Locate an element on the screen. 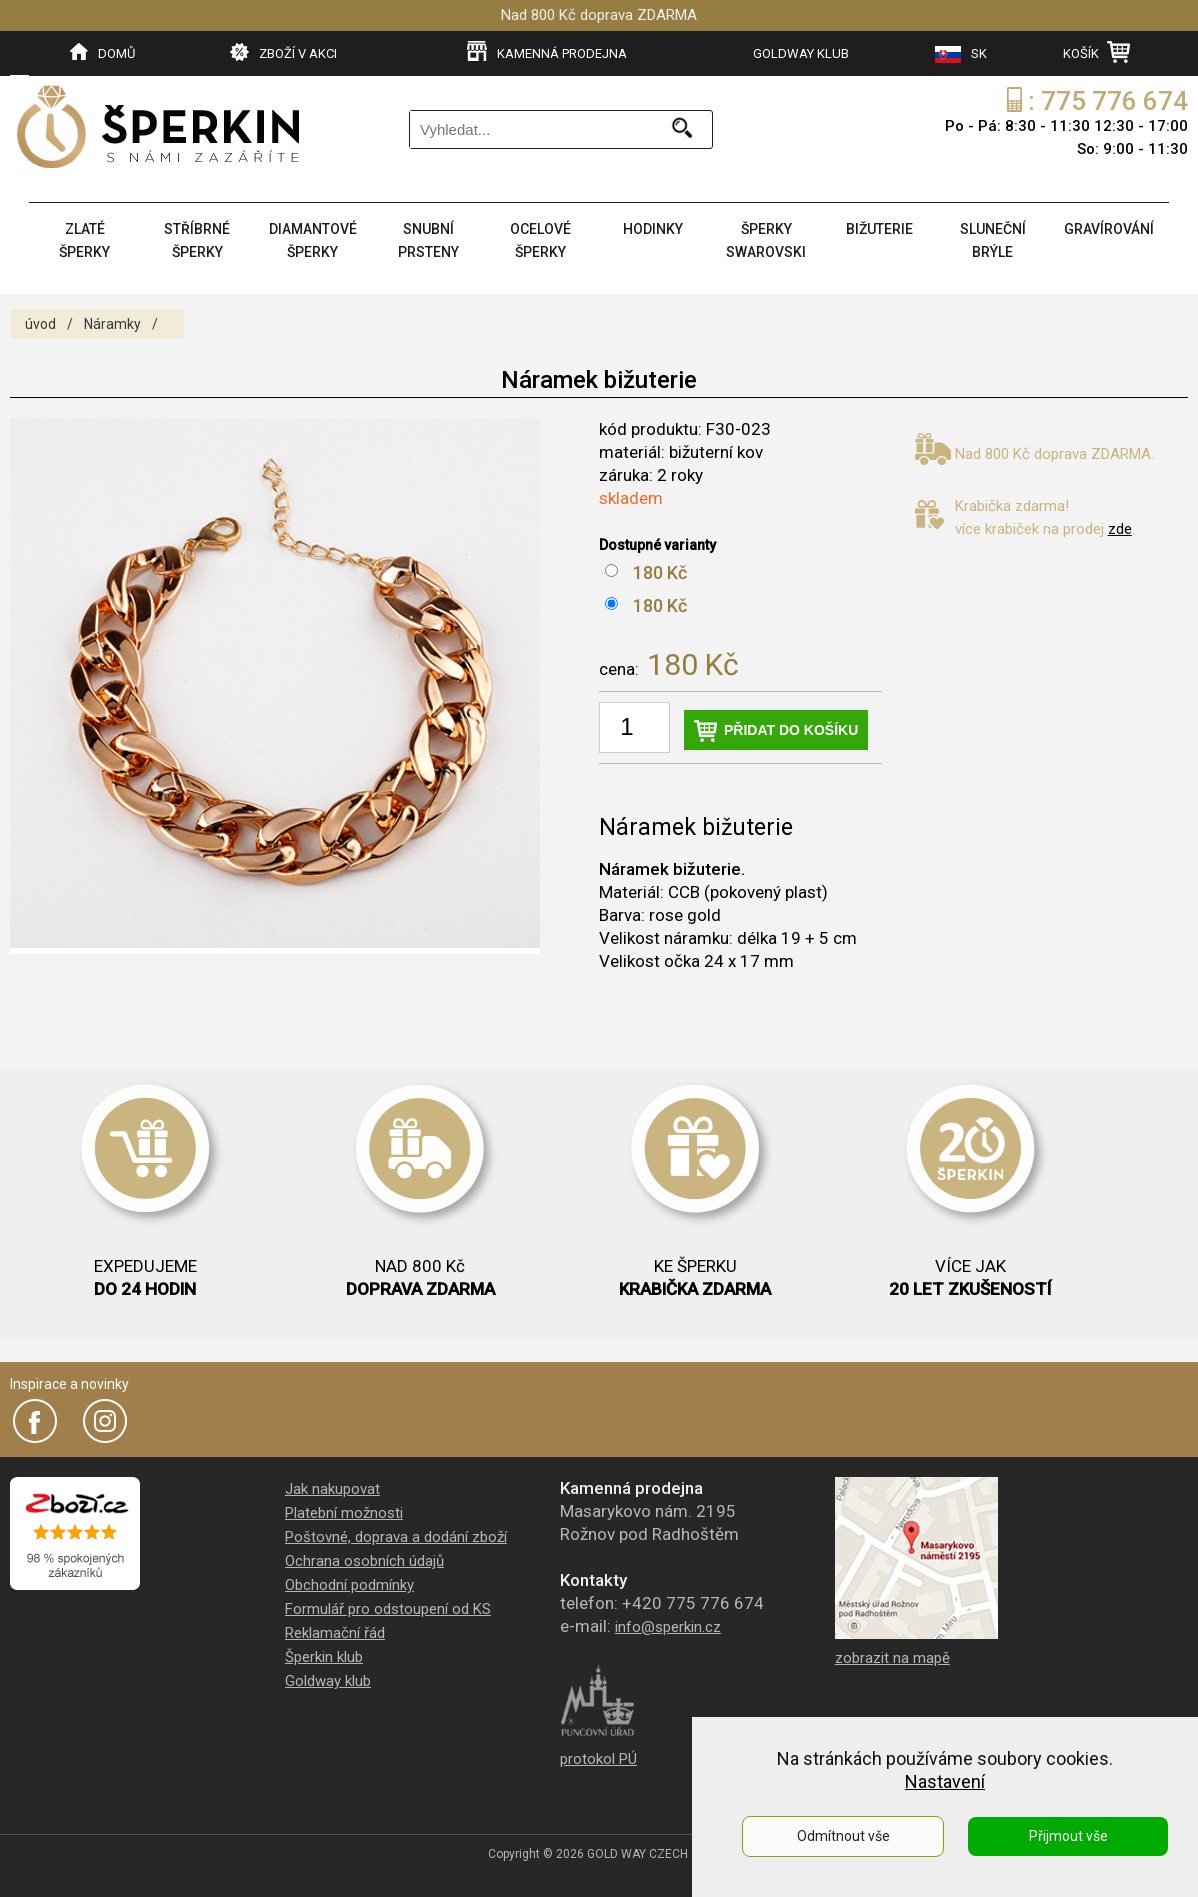 This screenshot has height=1897, width=1198. Goldway klub is located at coordinates (328, 1681).